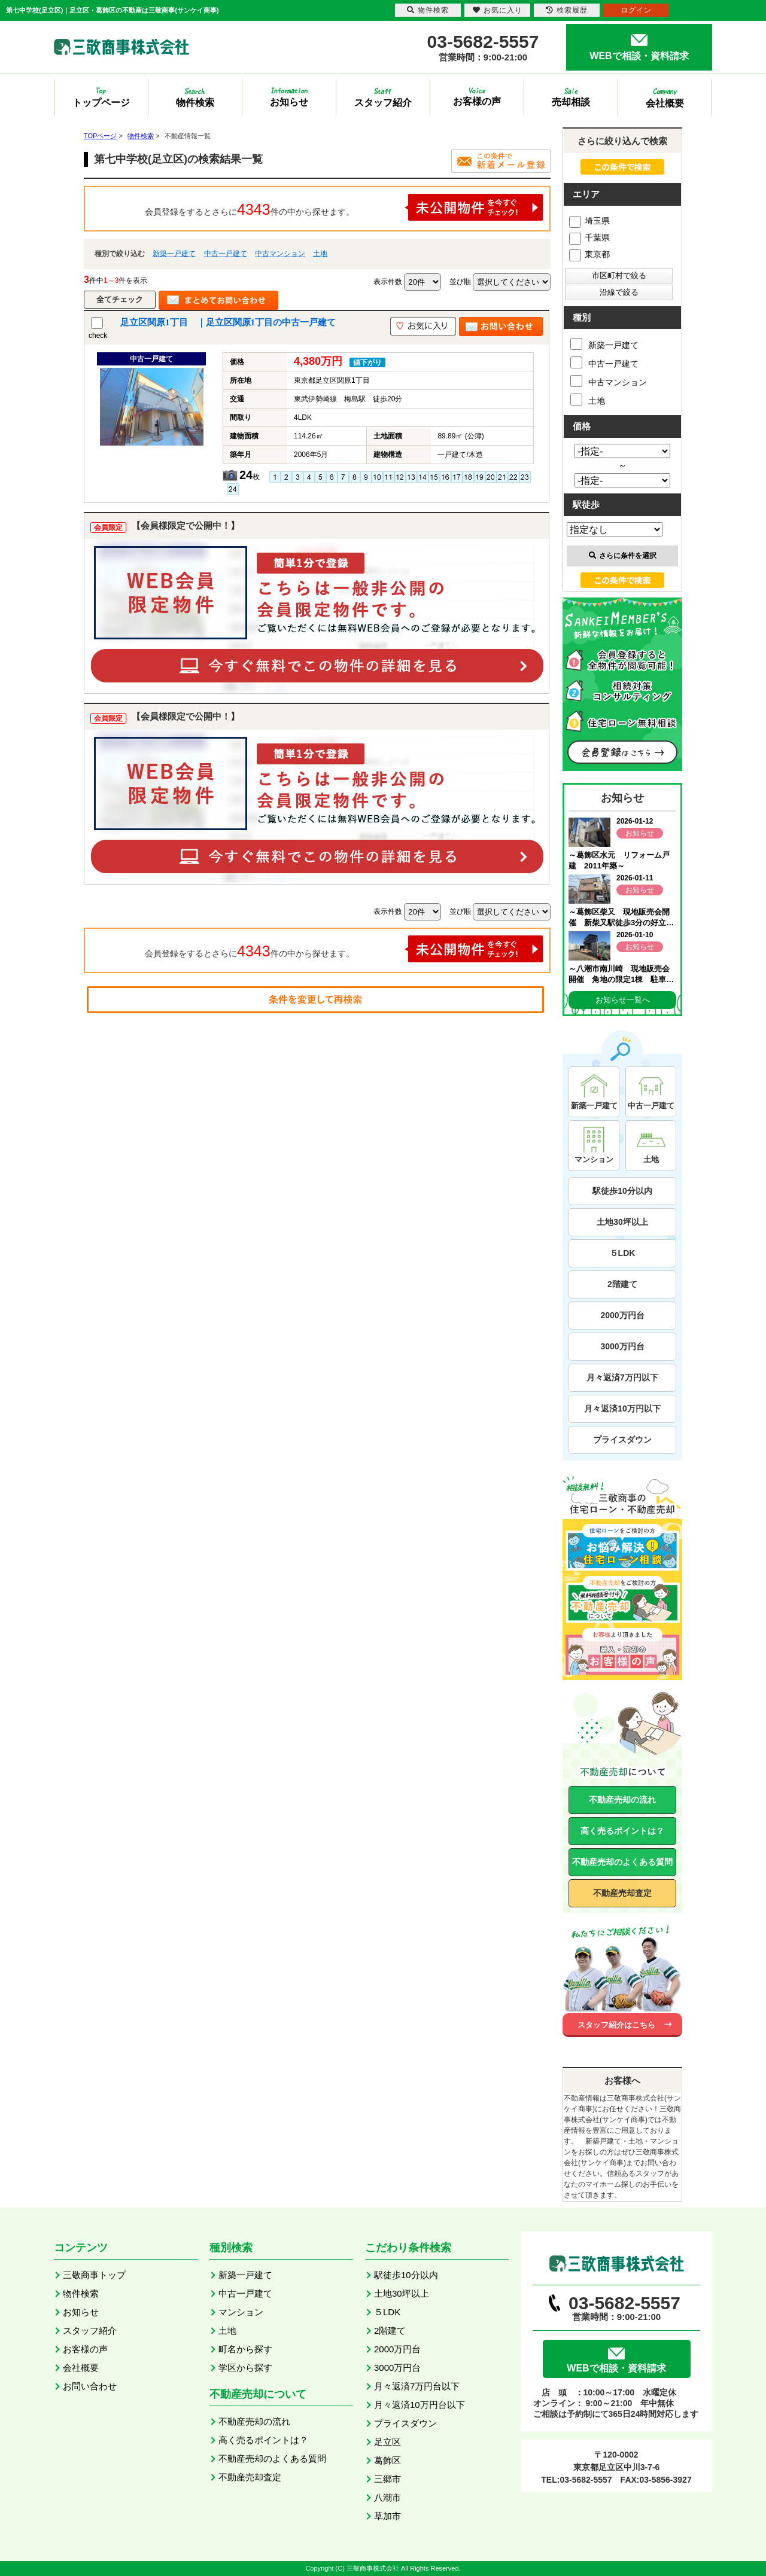 The width and height of the screenshot is (766, 2576). Describe the element at coordinates (623, 1253) in the screenshot. I see `５LDK` at that location.